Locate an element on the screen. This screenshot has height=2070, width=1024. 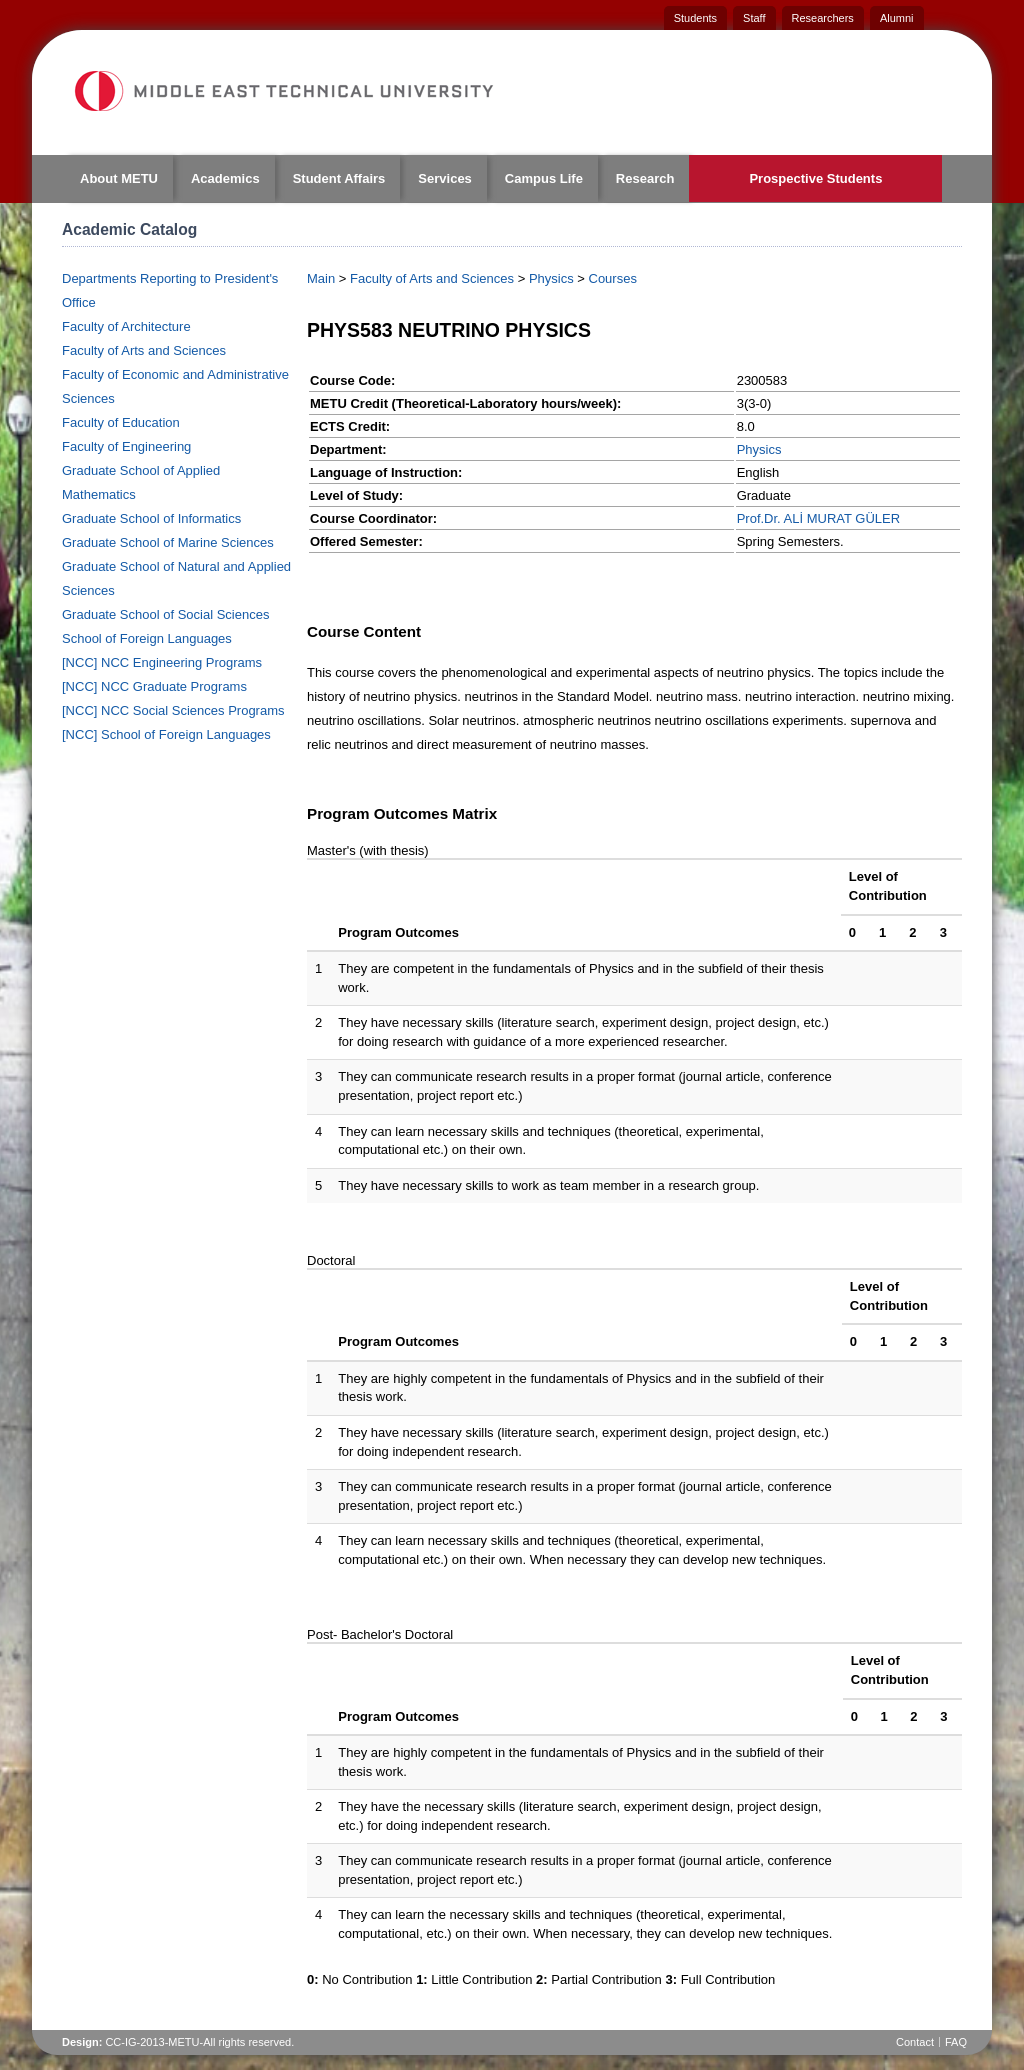
[NCC] School of Foreign Languages is located at coordinates (166, 734).